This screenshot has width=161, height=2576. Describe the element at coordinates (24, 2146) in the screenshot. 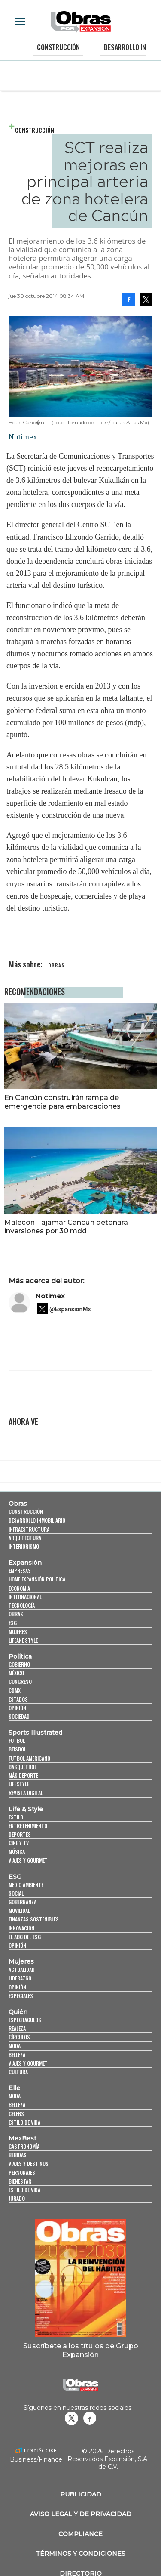

I see `Gastronomía` at that location.